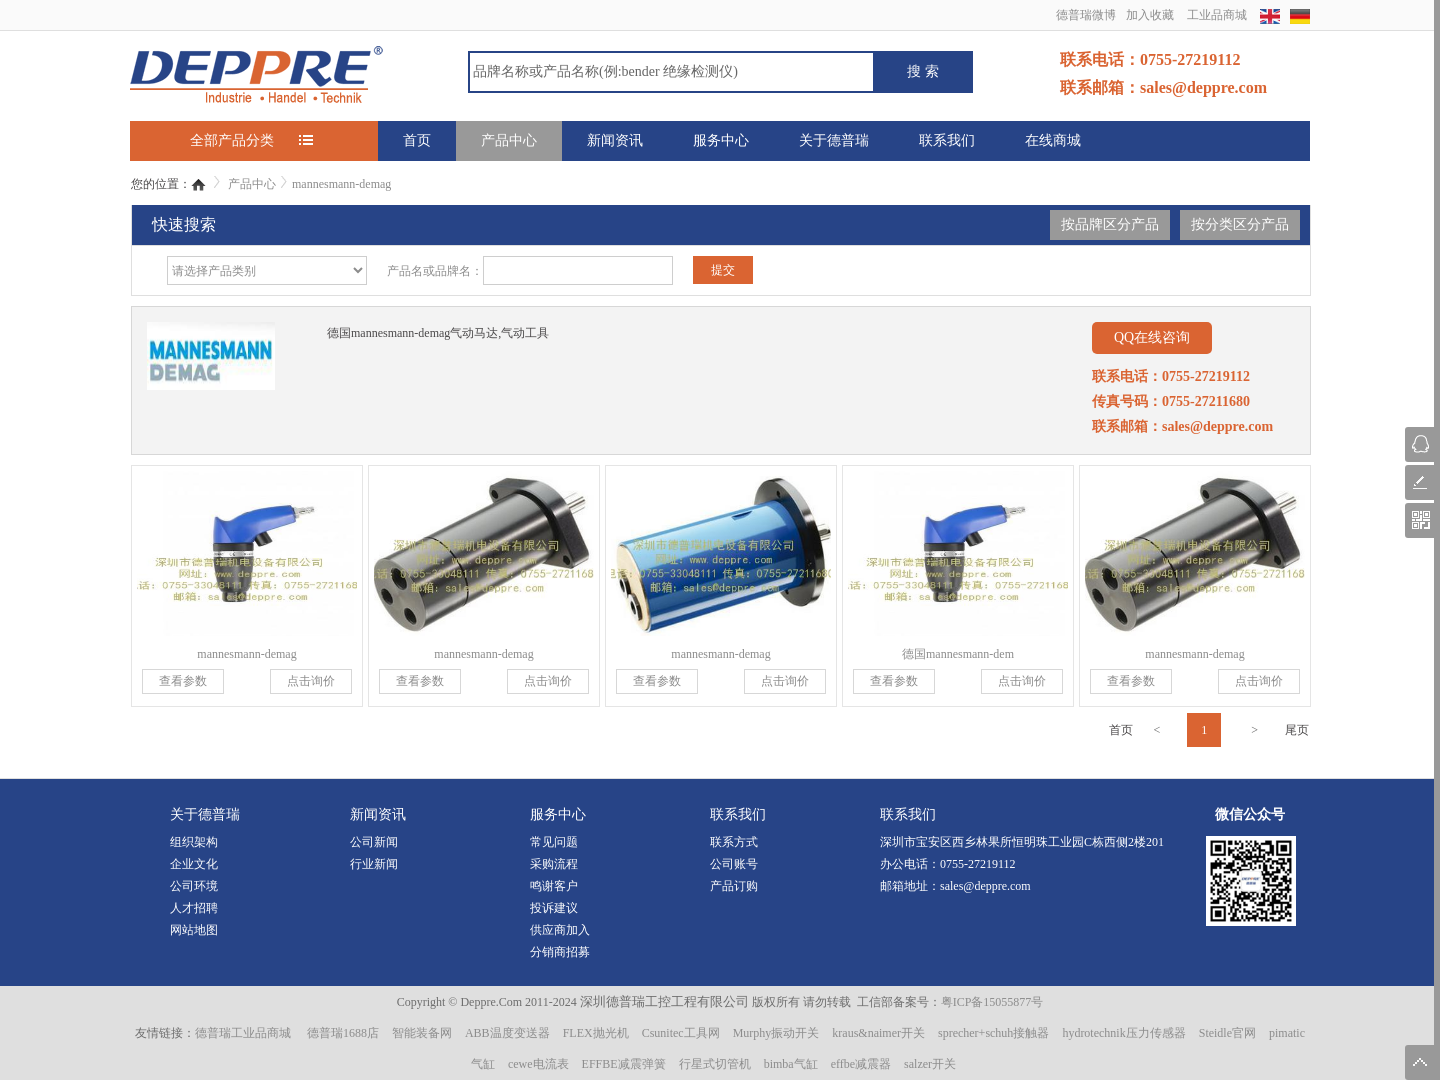 This screenshot has height=1080, width=1440. Describe the element at coordinates (985, 886) in the screenshot. I see `sales@deppre.com` at that location.